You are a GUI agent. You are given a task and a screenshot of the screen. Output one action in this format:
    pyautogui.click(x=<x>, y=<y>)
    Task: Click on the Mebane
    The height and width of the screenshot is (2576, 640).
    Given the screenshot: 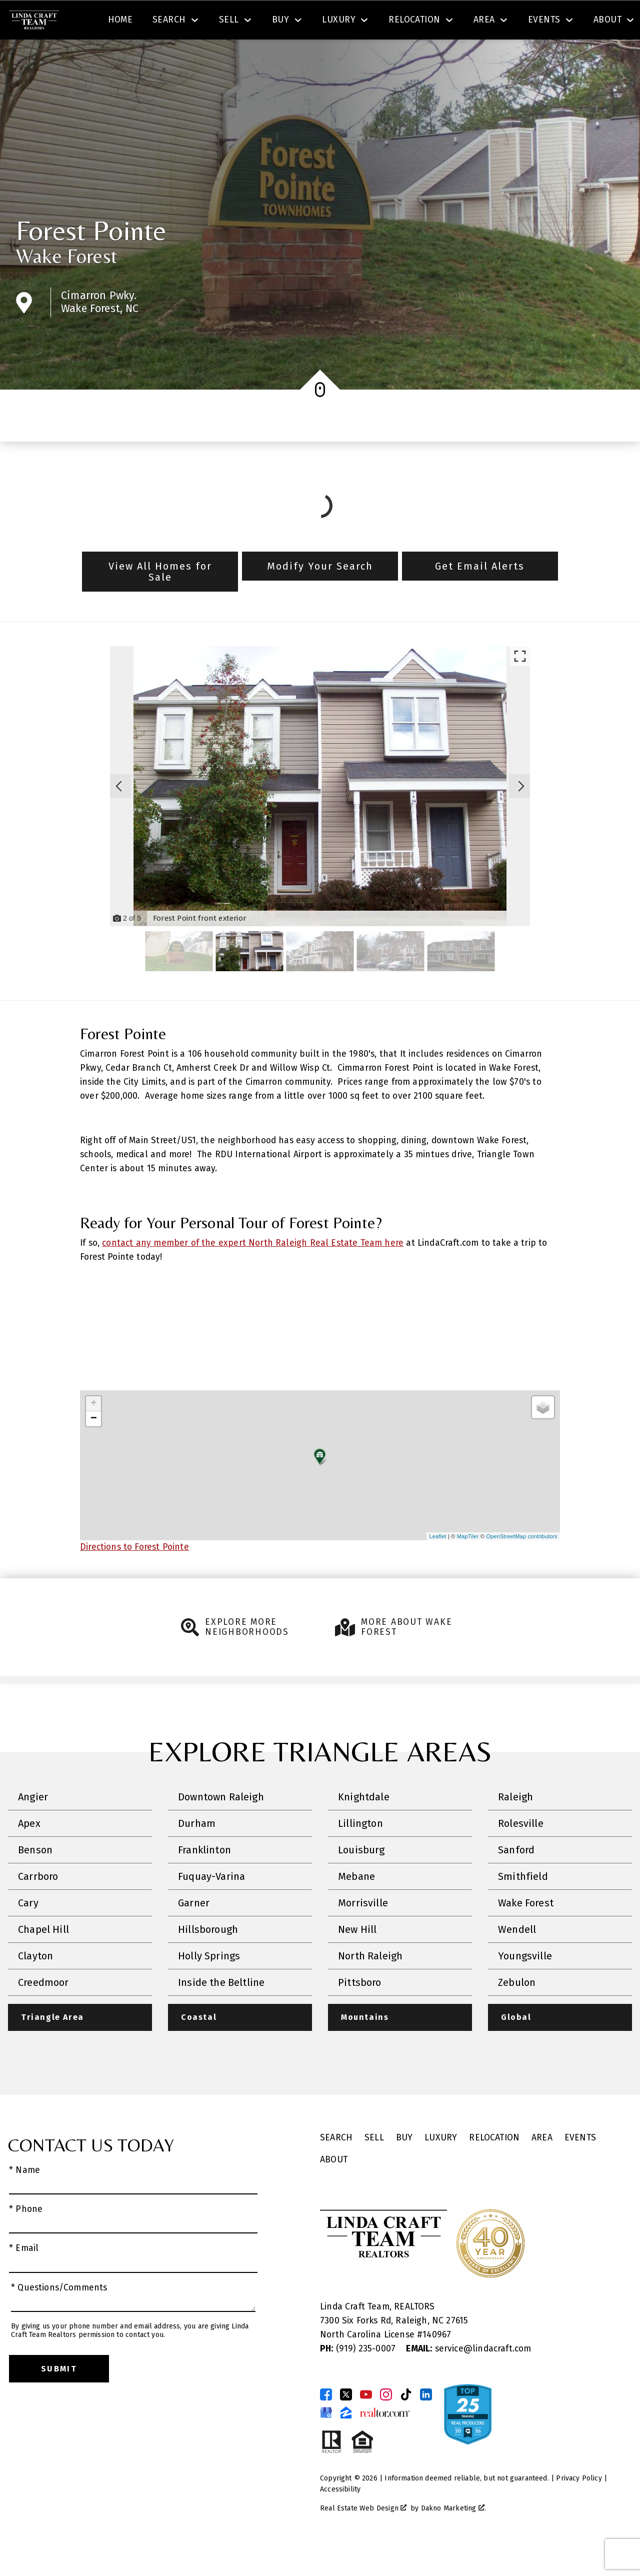 What is the action you would take?
    pyautogui.click(x=356, y=1905)
    